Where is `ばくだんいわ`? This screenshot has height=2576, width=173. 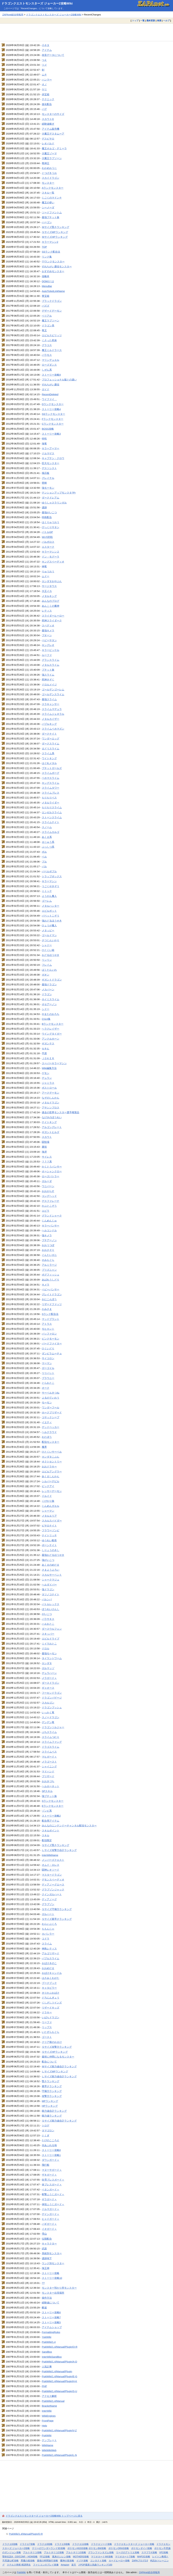
ばくだんいわ is located at coordinates (49, 969).